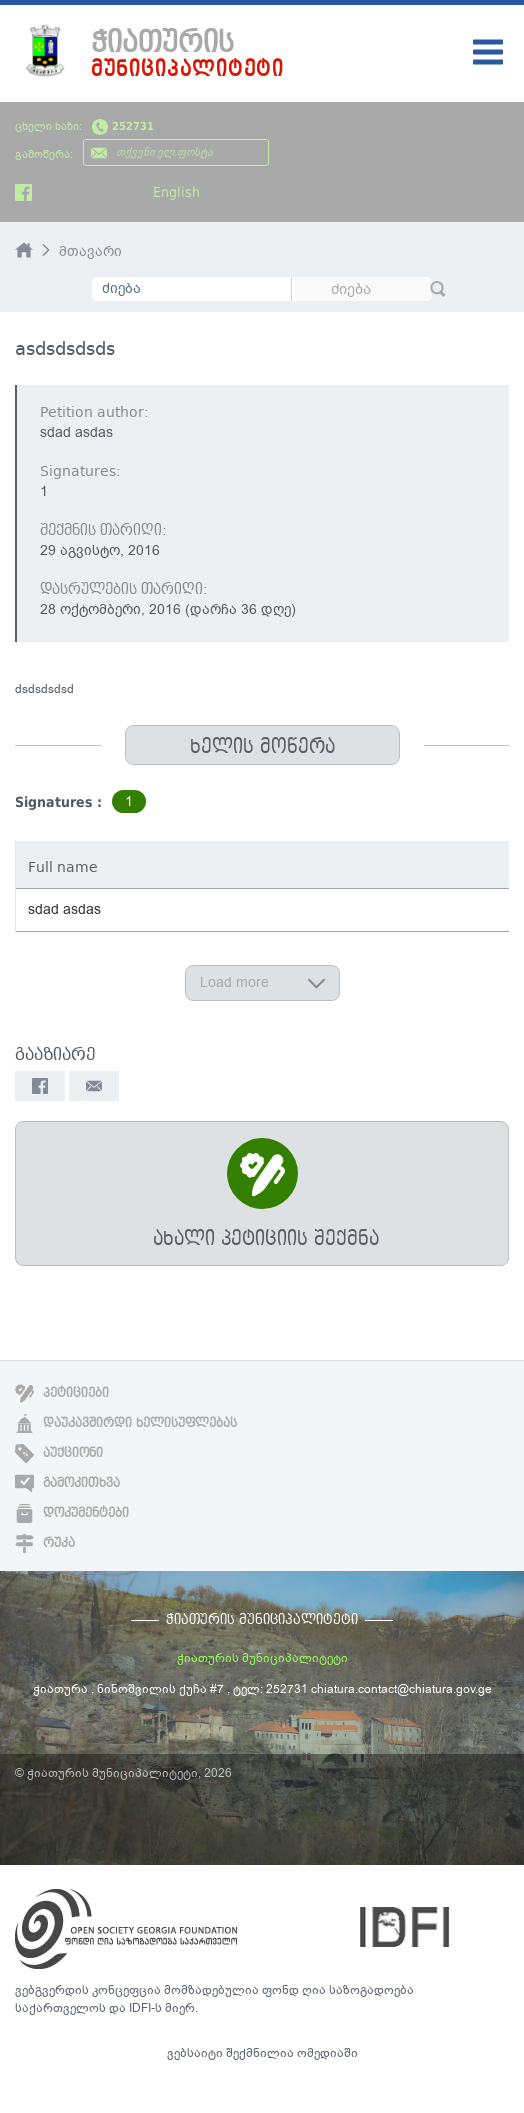 This screenshot has height=2113, width=524. Describe the element at coordinates (62, 1393) in the screenshot. I see `პეტიციები` at that location.